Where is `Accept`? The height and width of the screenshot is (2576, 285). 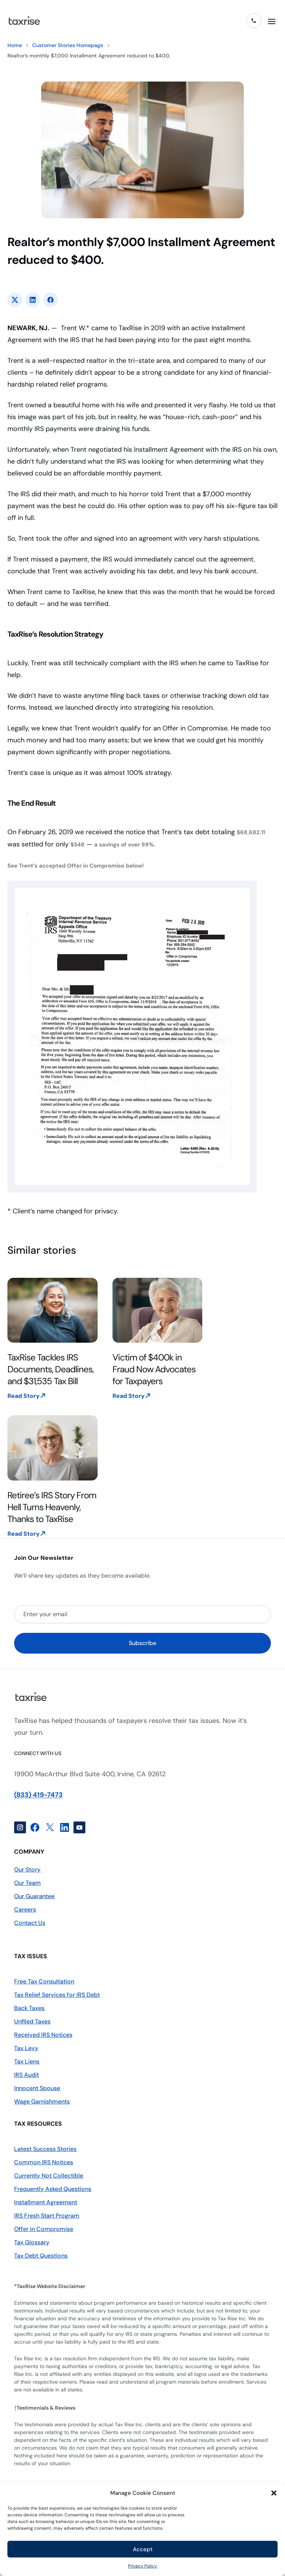 Accept is located at coordinates (143, 2549).